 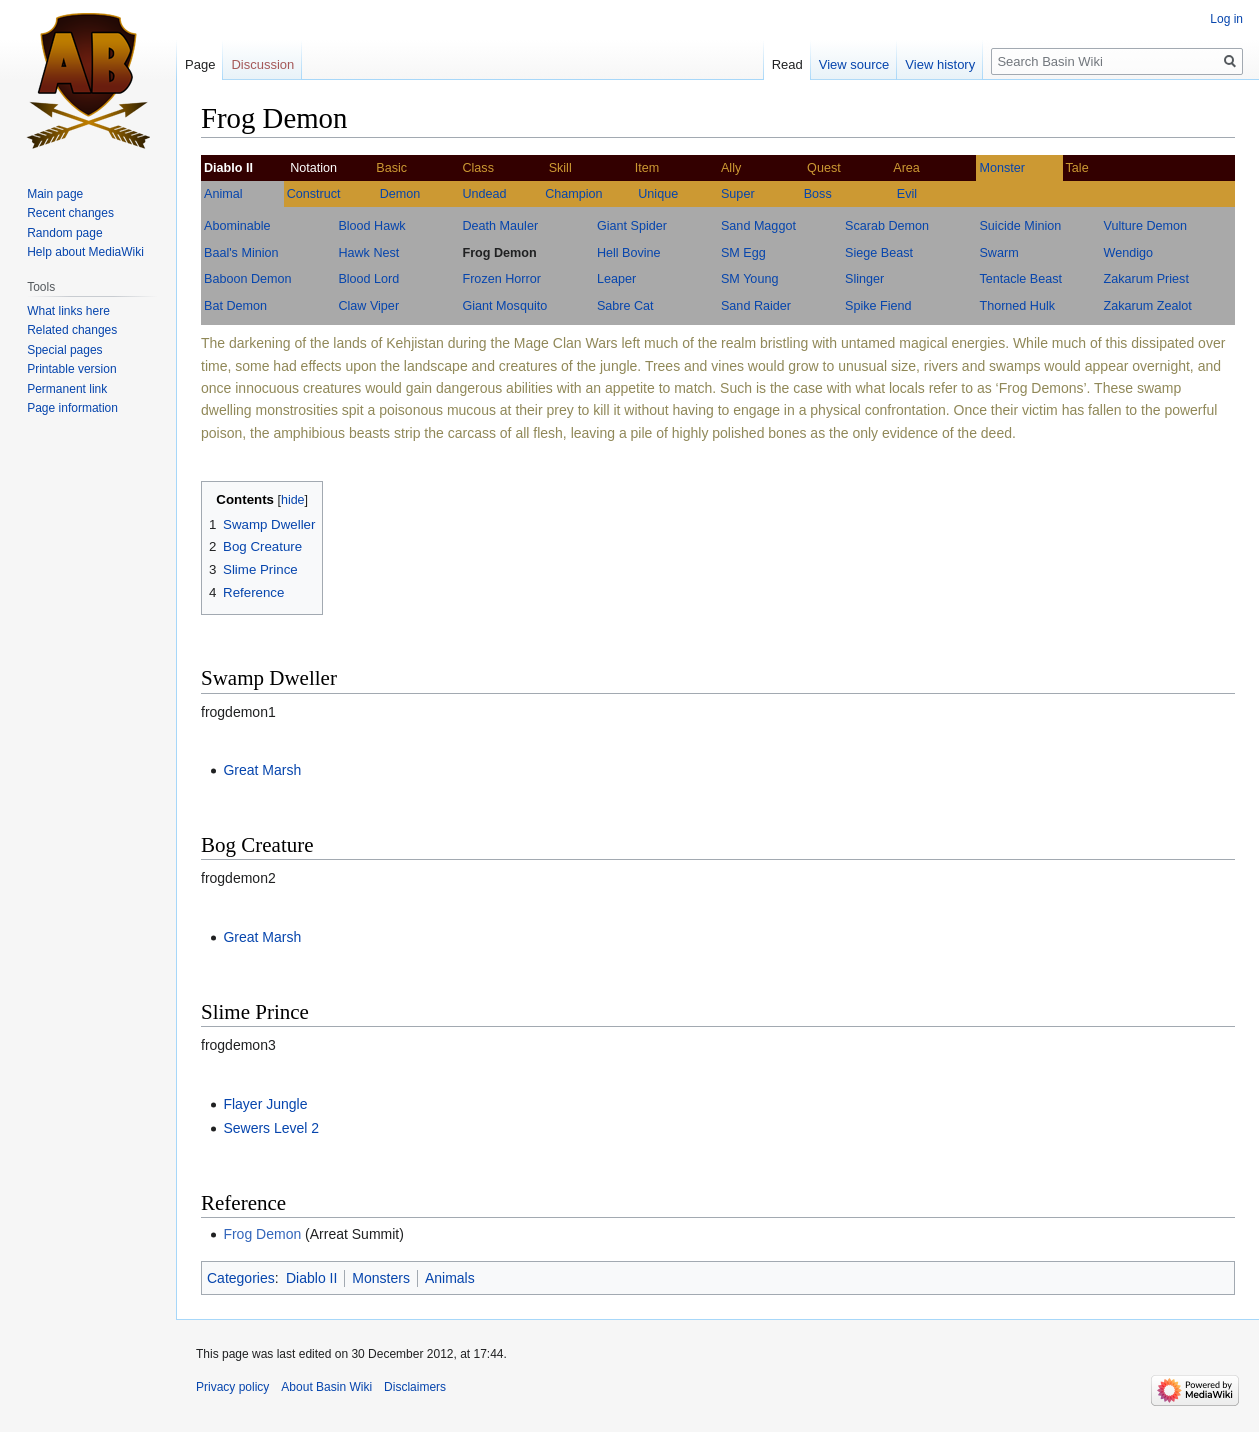 What do you see at coordinates (200, 64) in the screenshot?
I see `Page` at bounding box center [200, 64].